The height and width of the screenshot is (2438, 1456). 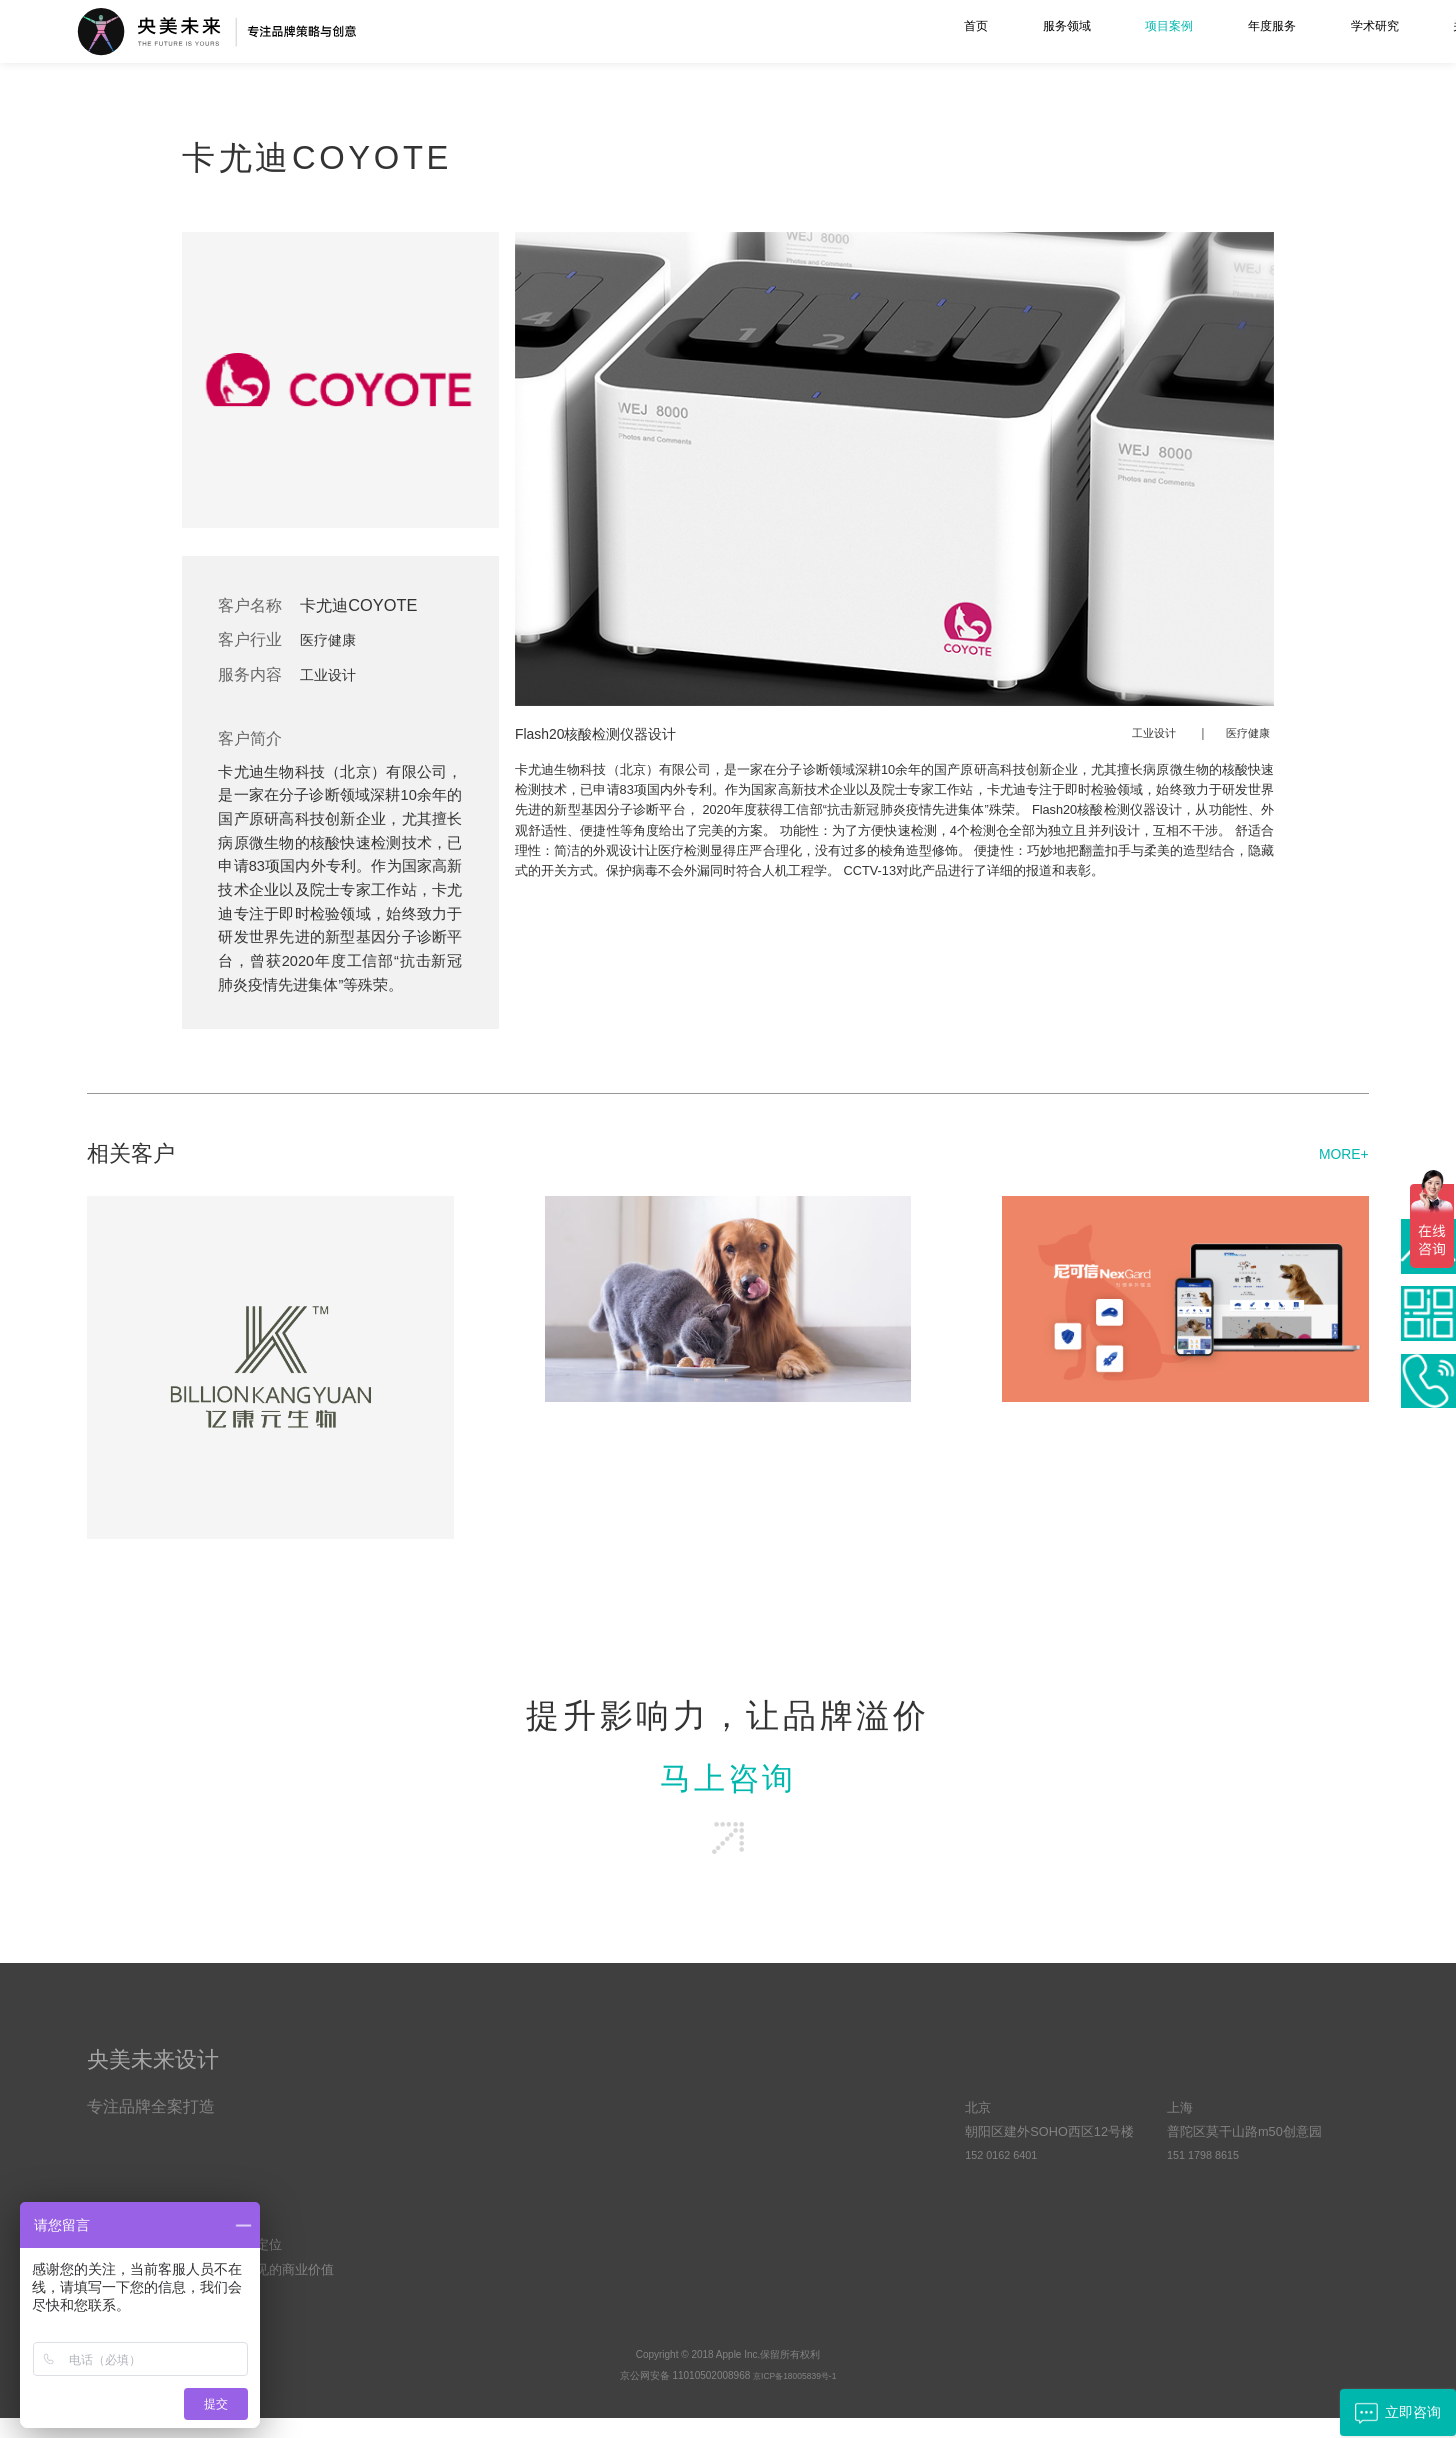 What do you see at coordinates (795, 2395) in the screenshot?
I see `京ICP备18005839号-1` at bounding box center [795, 2395].